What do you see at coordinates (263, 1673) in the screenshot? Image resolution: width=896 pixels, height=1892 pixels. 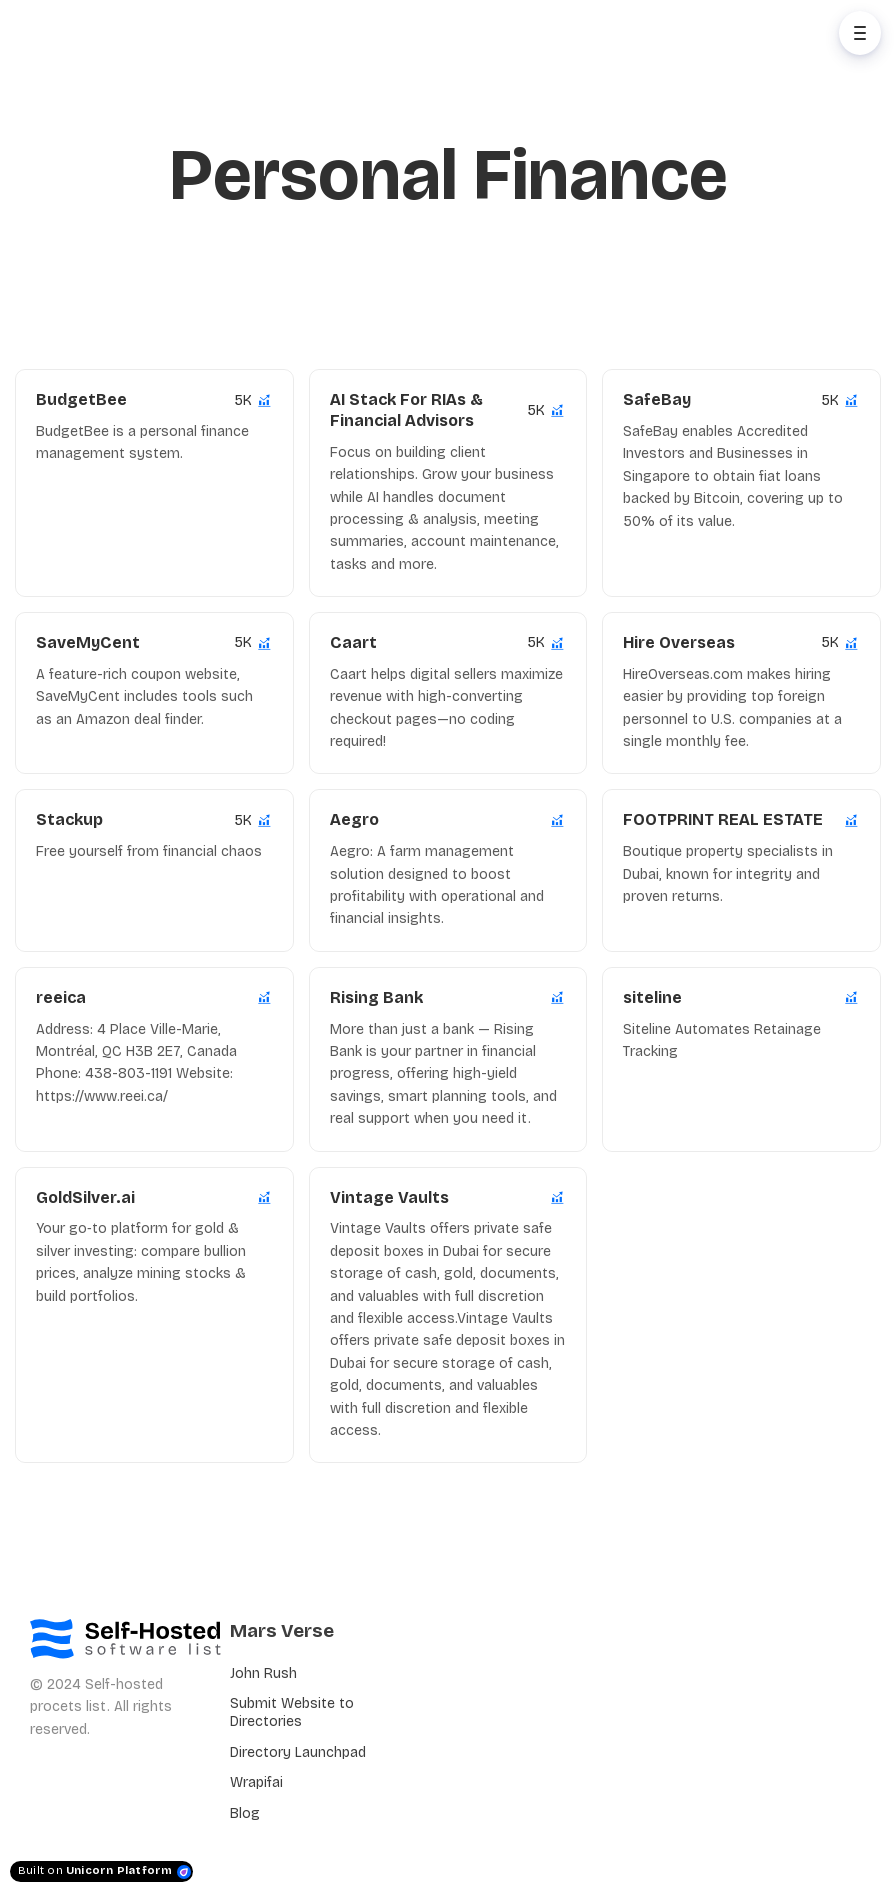 I see `John Rush` at bounding box center [263, 1673].